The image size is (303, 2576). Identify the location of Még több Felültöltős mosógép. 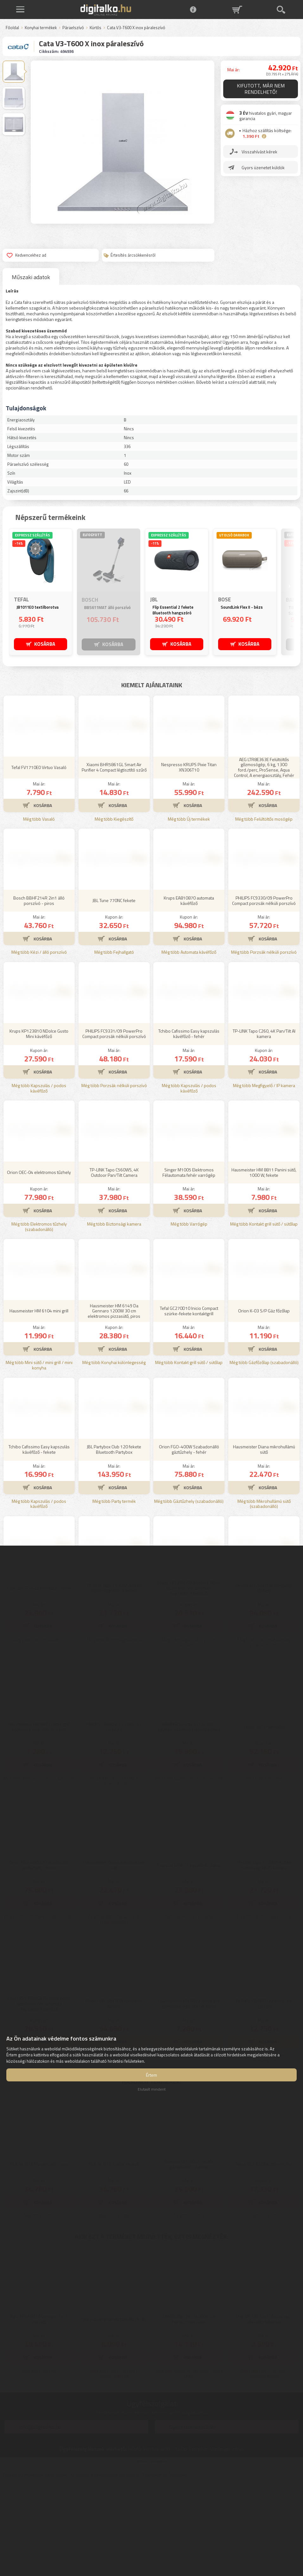
(264, 912).